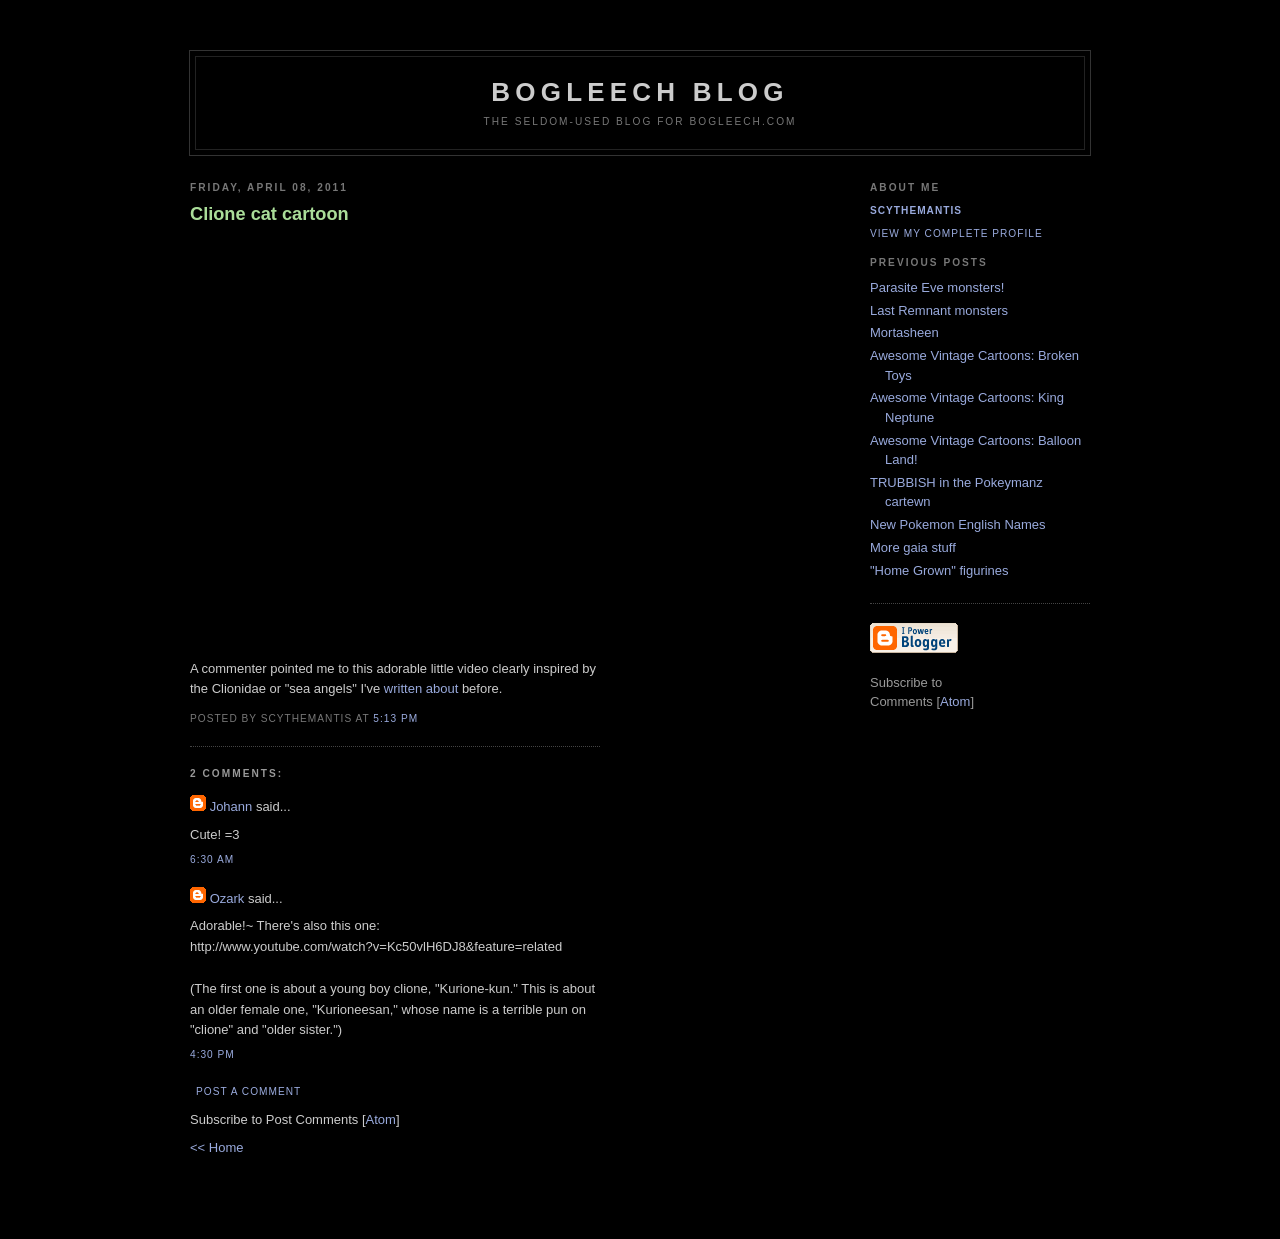  I want to click on Post a Comment, so click(248, 1091).